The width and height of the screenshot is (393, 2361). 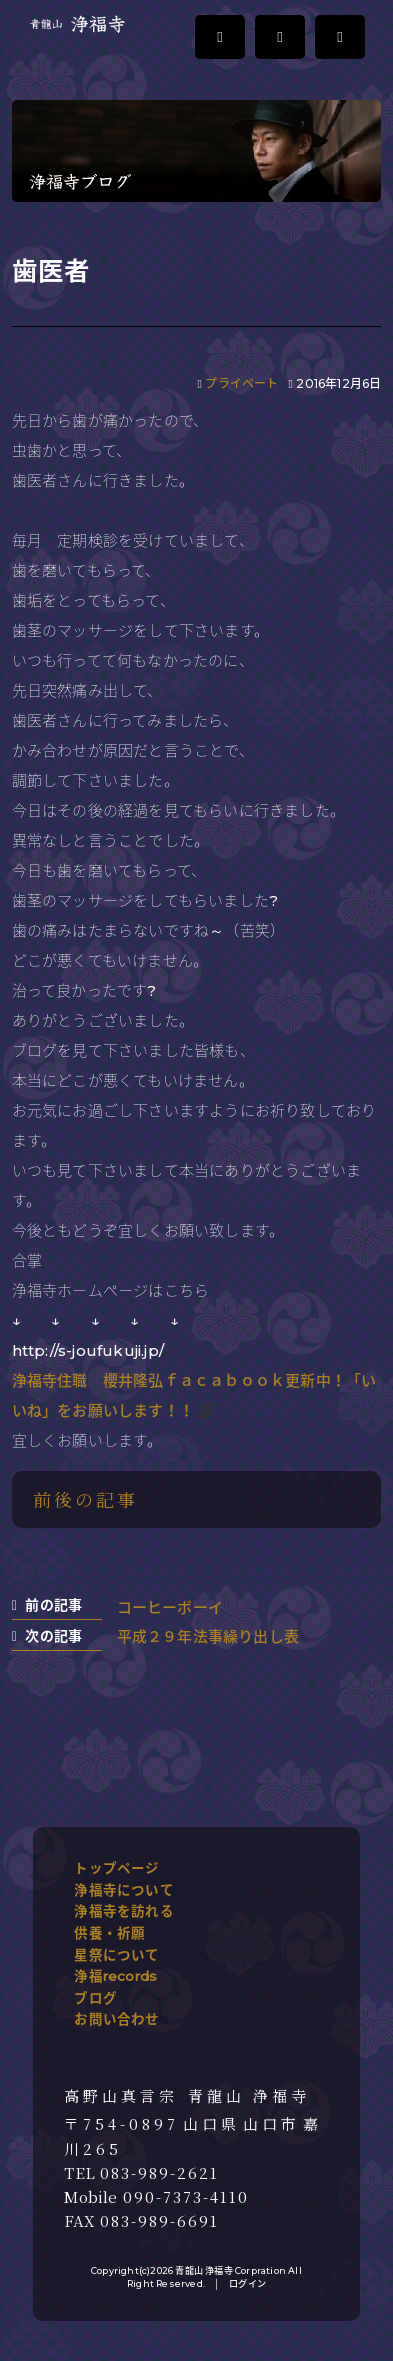 I want to click on 浄福寺について, so click(x=123, y=1890).